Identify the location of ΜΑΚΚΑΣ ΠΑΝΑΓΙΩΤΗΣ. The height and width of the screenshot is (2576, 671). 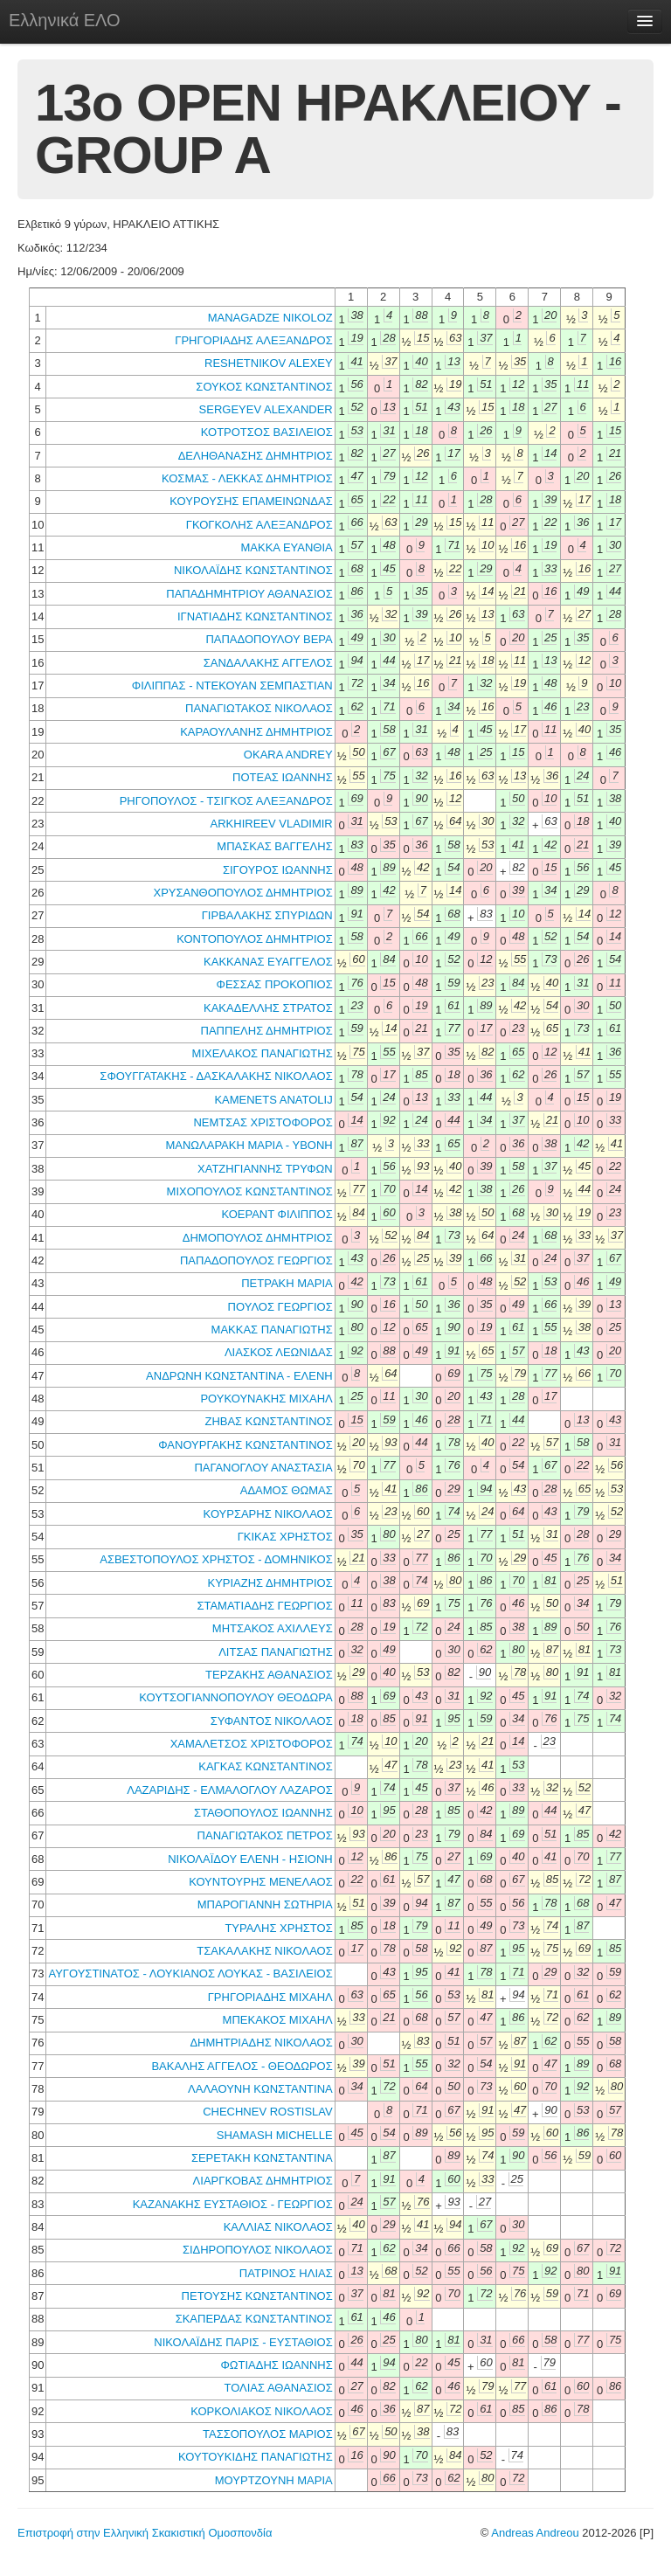
(272, 1329).